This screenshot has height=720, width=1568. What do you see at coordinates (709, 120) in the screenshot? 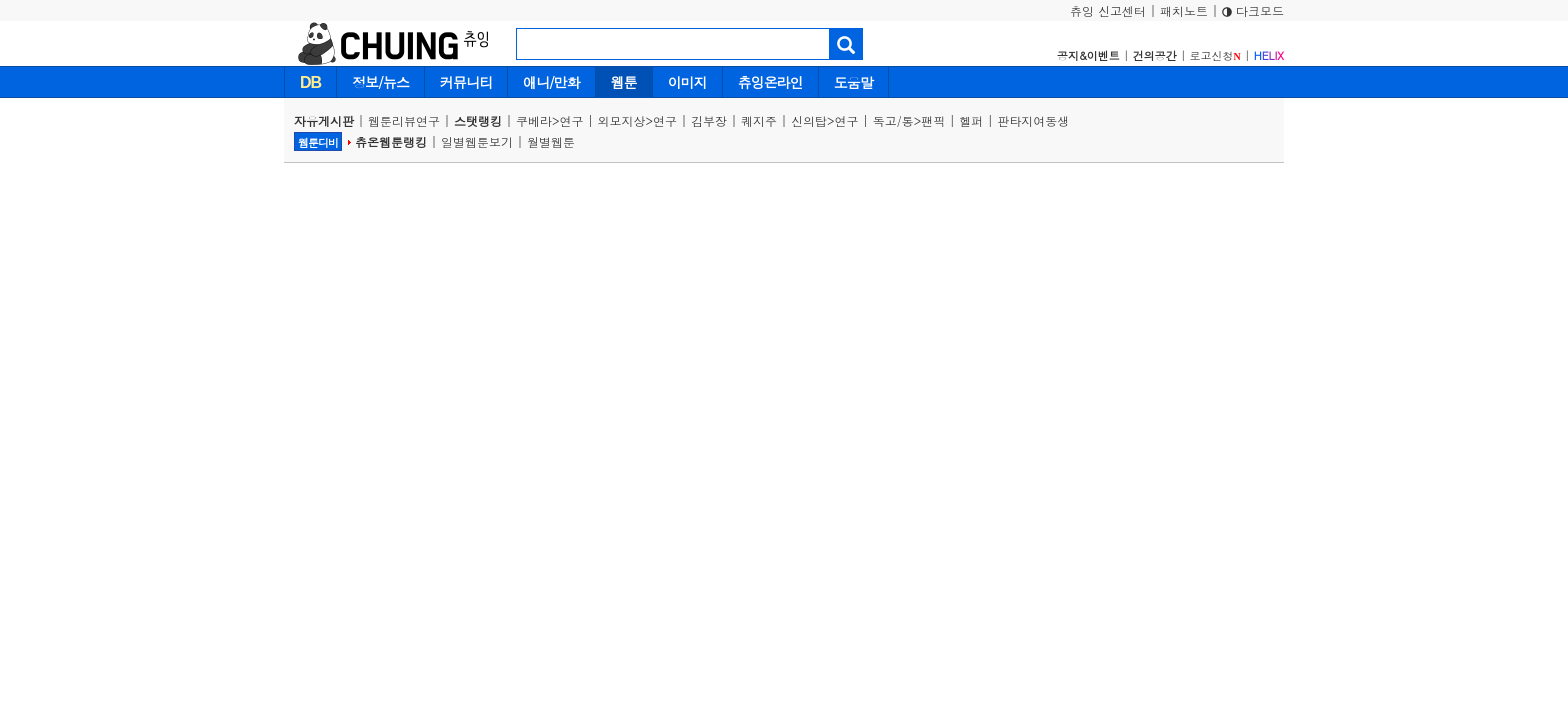
I see `김부장` at bounding box center [709, 120].